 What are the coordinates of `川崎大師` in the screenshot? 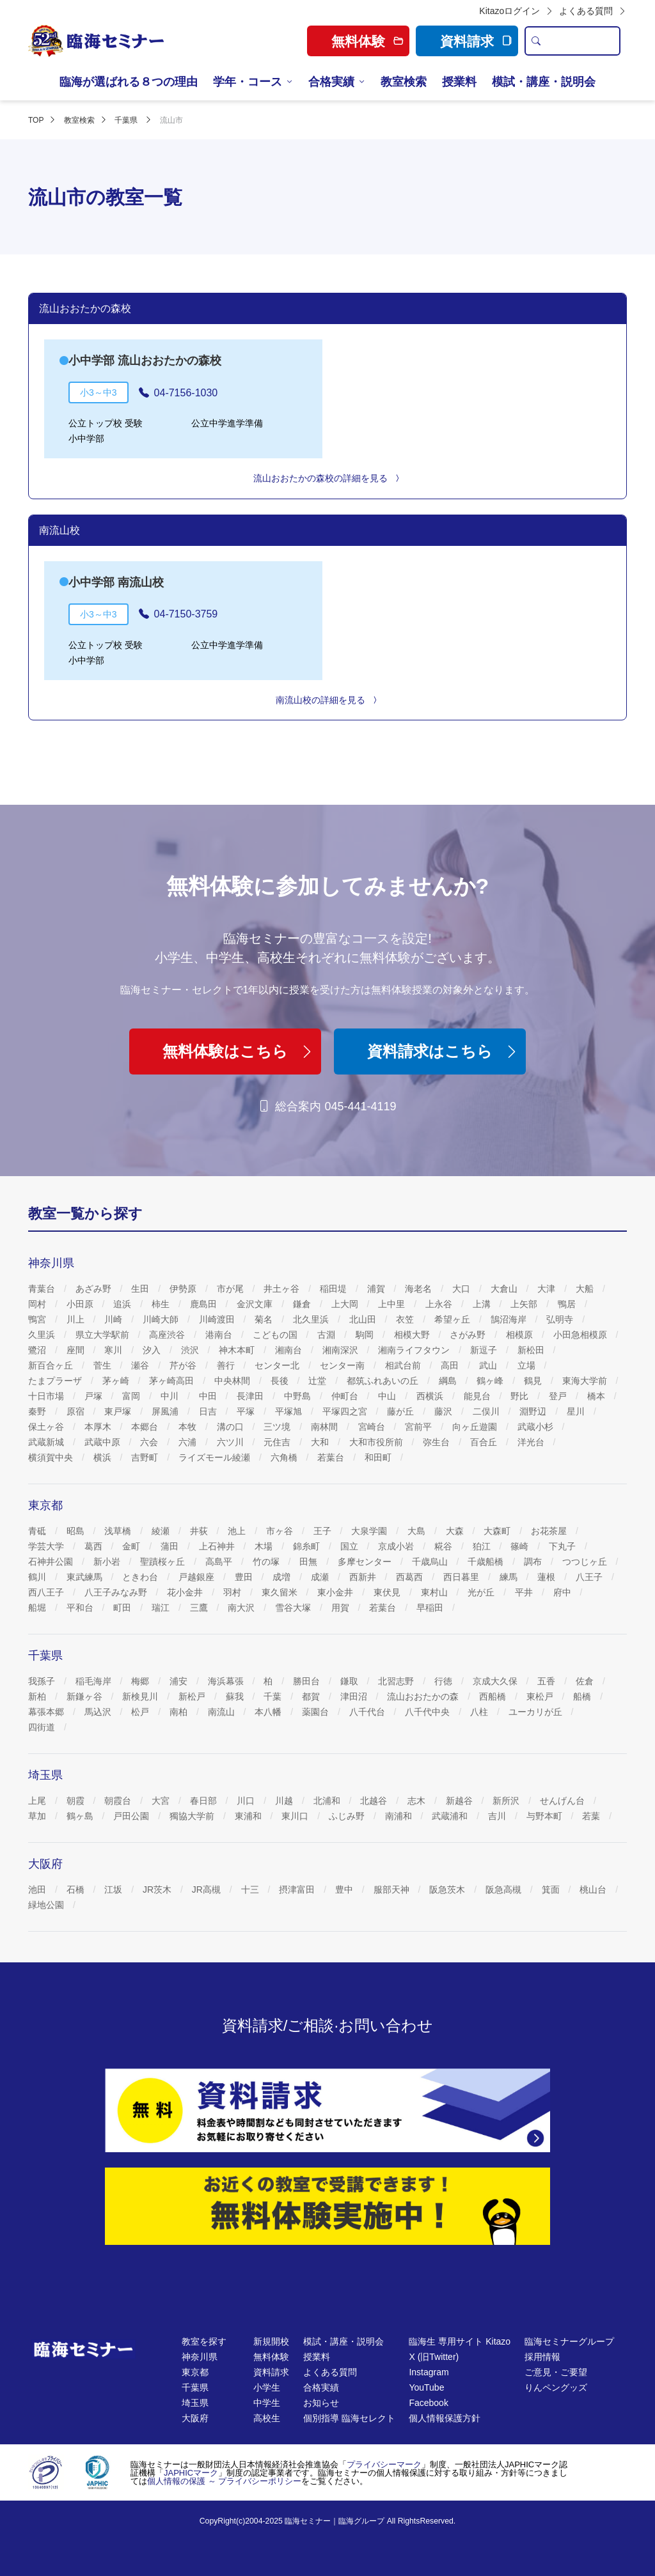 It's located at (162, 1319).